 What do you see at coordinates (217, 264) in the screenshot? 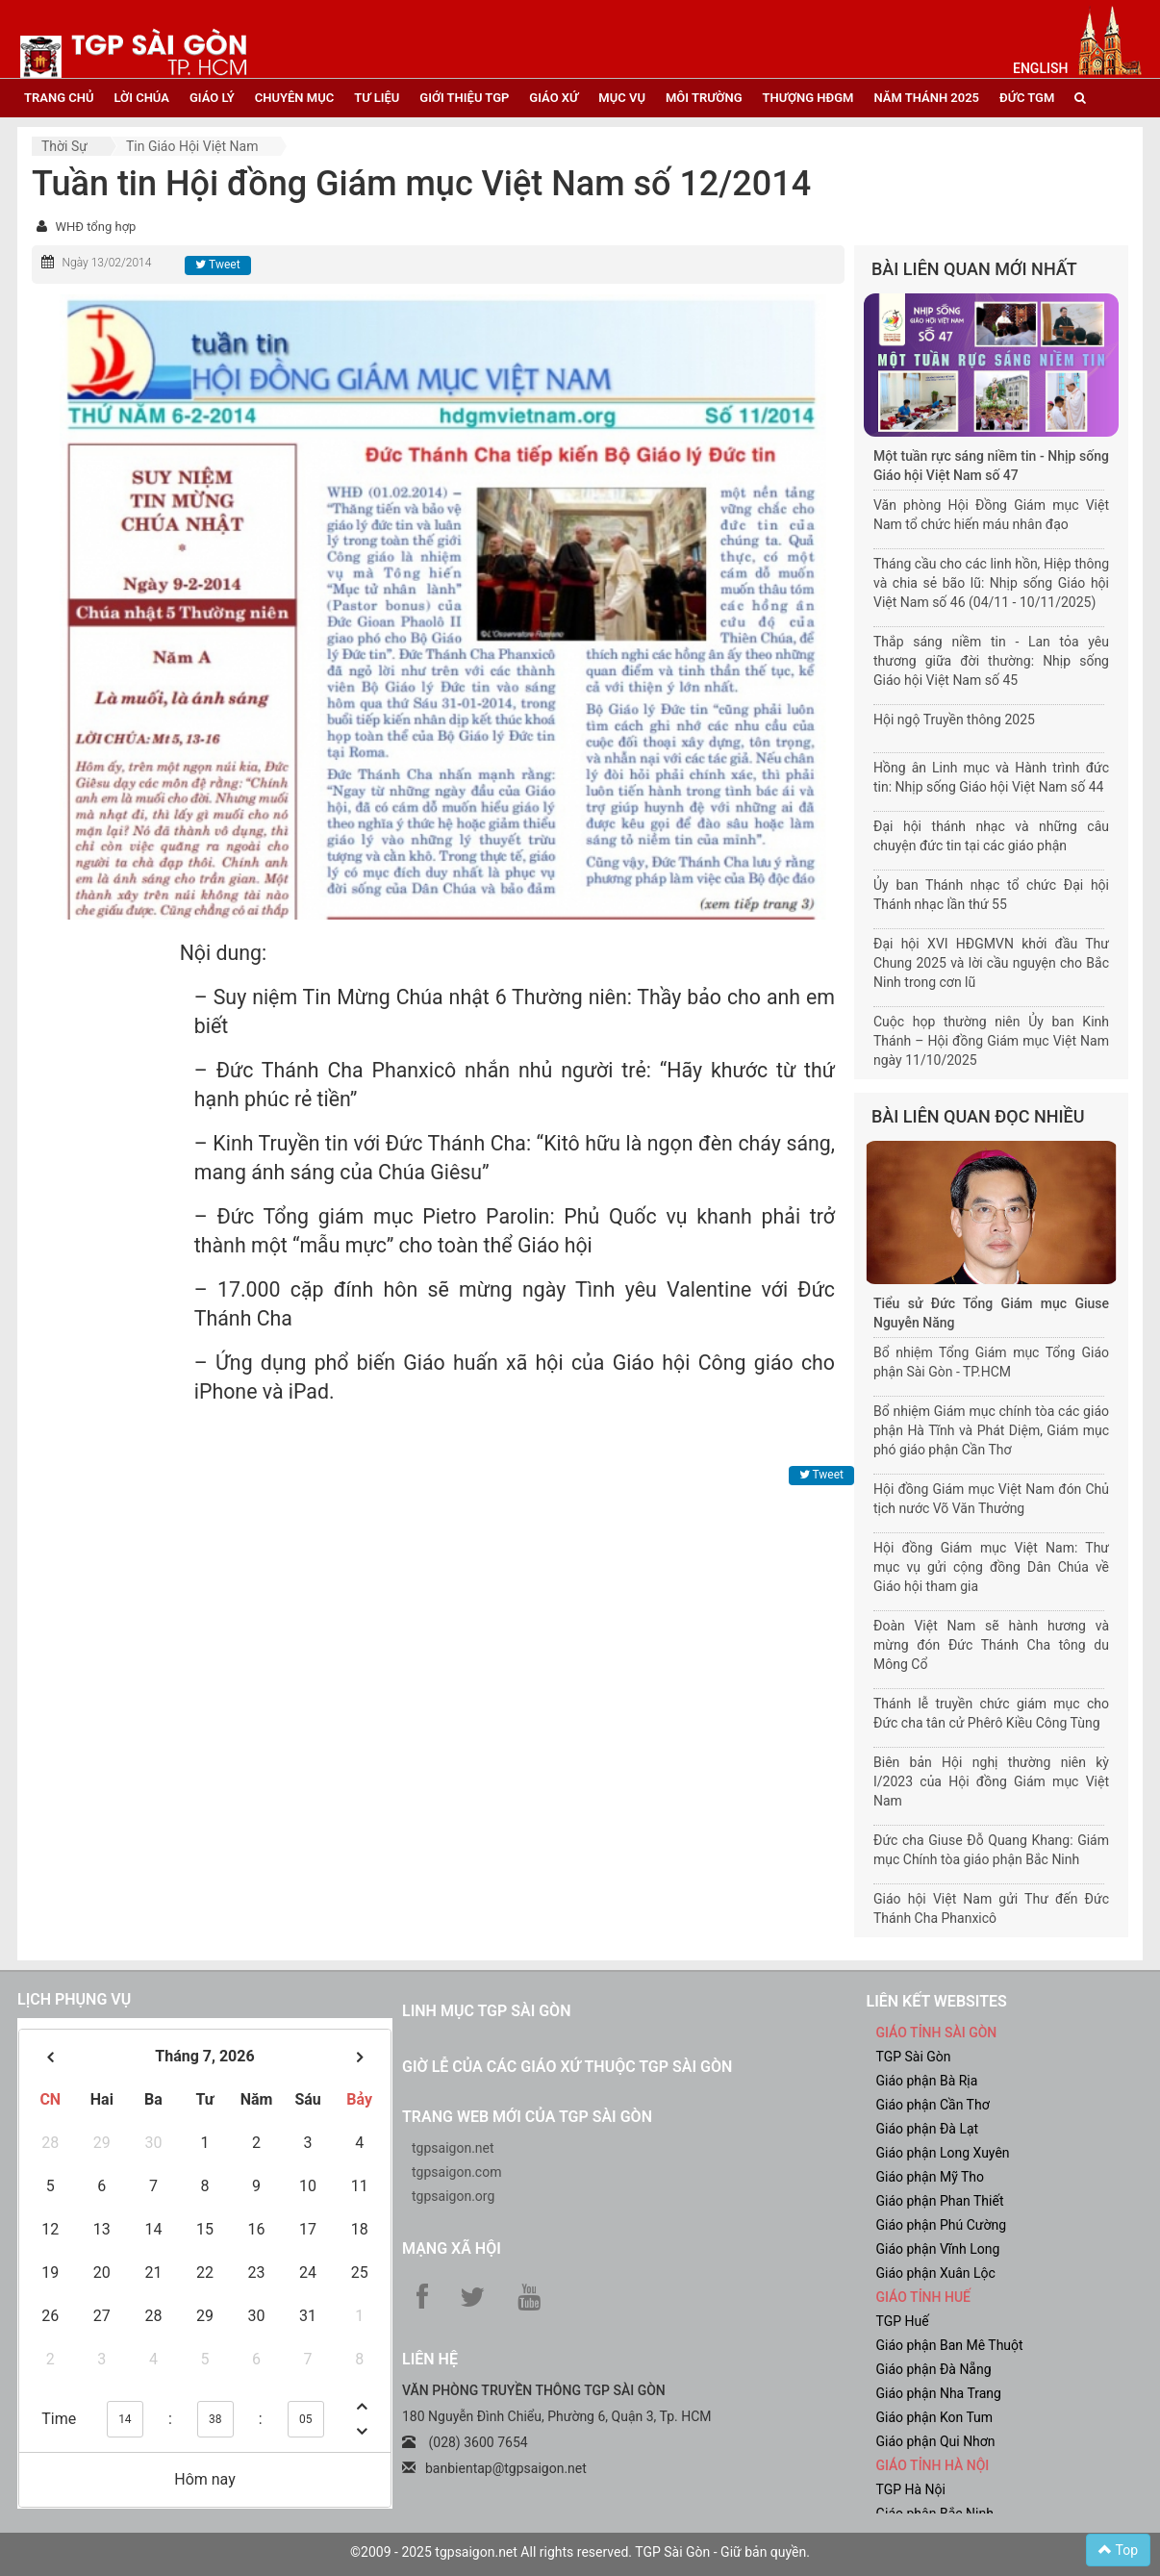
I see `Tweet` at bounding box center [217, 264].